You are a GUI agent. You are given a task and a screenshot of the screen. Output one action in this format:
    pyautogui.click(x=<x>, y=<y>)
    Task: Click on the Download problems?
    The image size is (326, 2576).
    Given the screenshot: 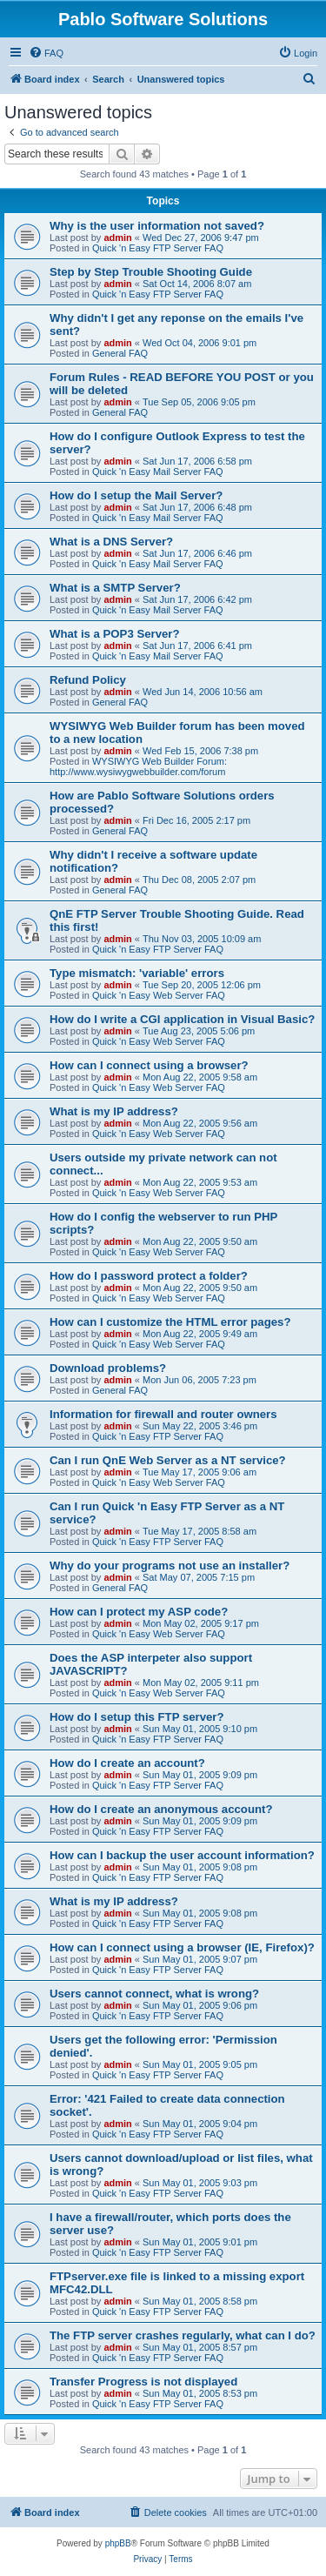 What is the action you would take?
    pyautogui.click(x=108, y=1368)
    